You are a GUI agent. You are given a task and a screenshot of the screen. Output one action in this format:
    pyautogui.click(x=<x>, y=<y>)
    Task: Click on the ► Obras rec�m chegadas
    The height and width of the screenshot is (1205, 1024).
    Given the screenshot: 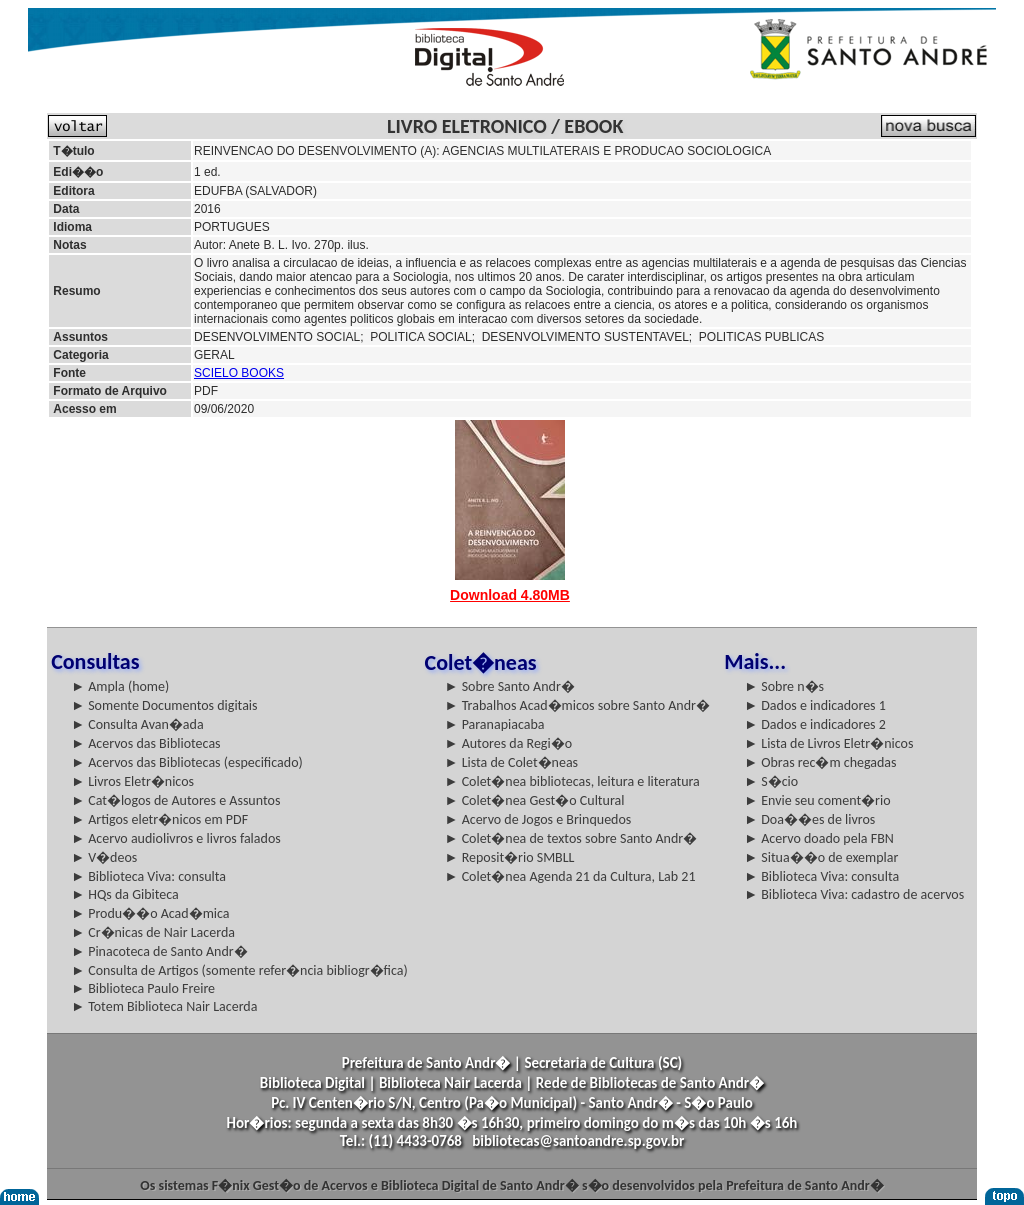 What is the action you would take?
    pyautogui.click(x=820, y=762)
    